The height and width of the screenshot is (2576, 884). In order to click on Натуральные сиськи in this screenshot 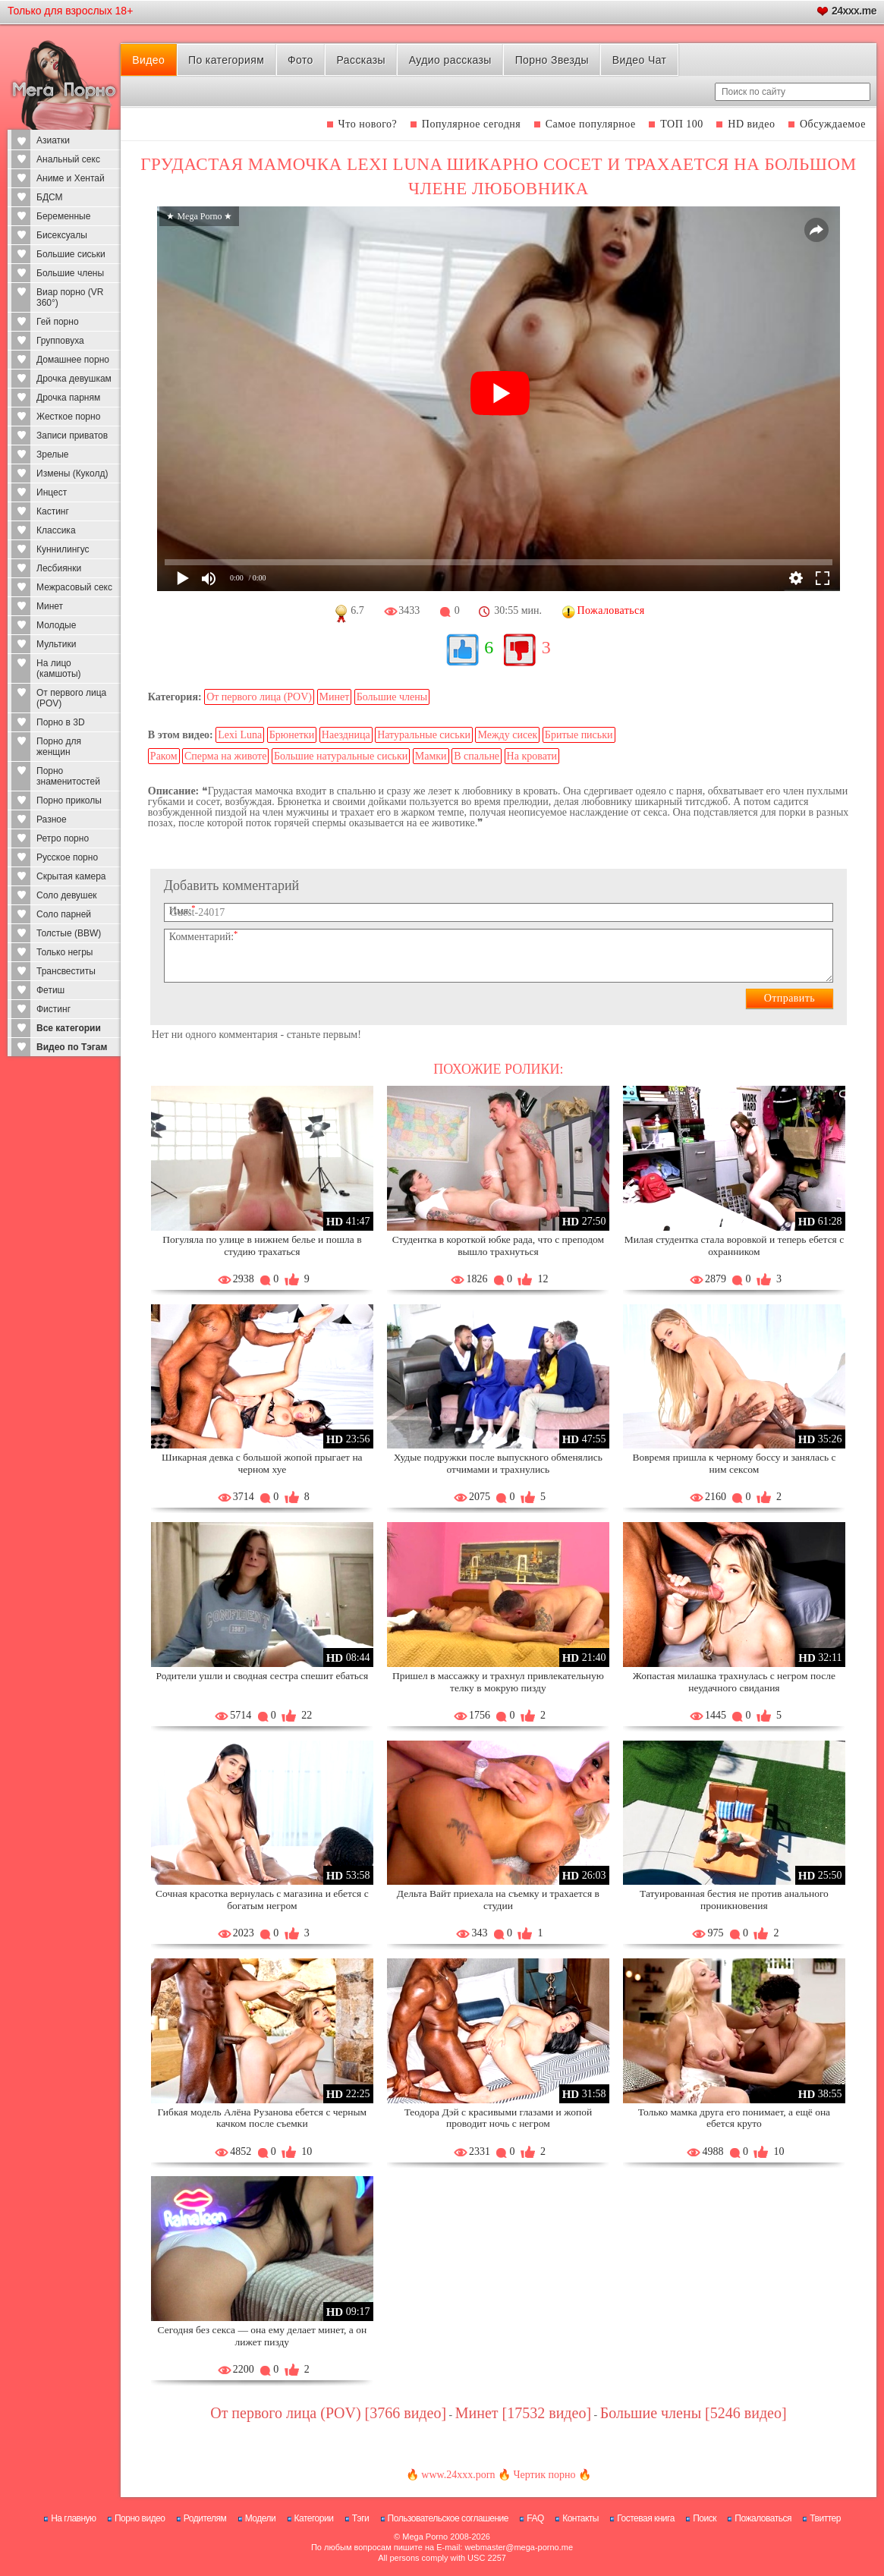, I will do `click(423, 735)`.